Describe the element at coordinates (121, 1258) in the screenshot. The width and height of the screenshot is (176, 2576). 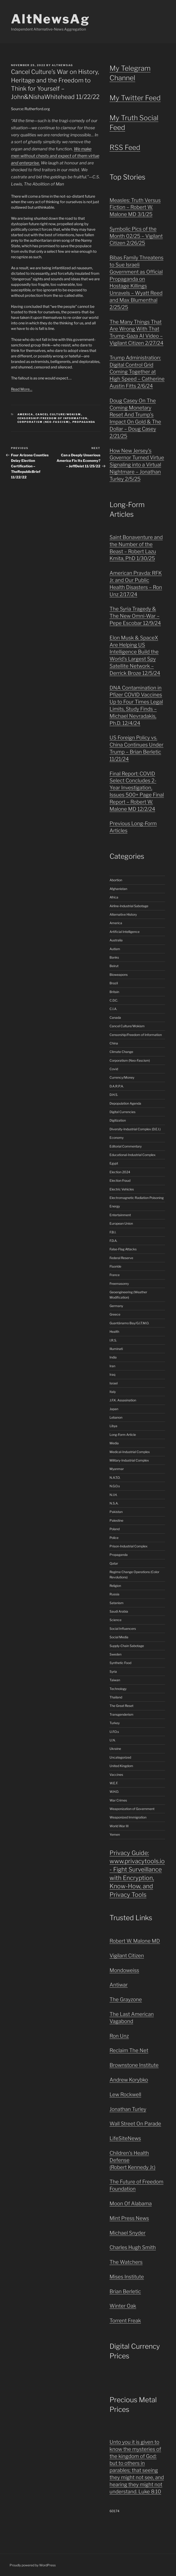
I see `Federal Reserve` at that location.